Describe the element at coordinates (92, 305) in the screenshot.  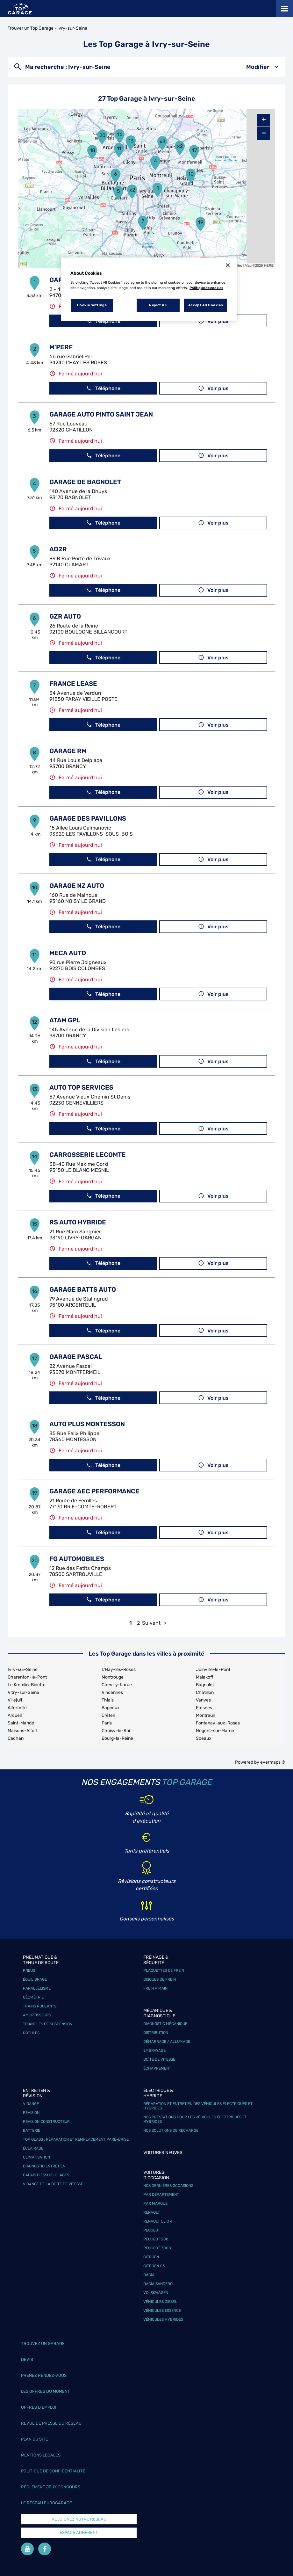
I see `Cookie Settings` at that location.